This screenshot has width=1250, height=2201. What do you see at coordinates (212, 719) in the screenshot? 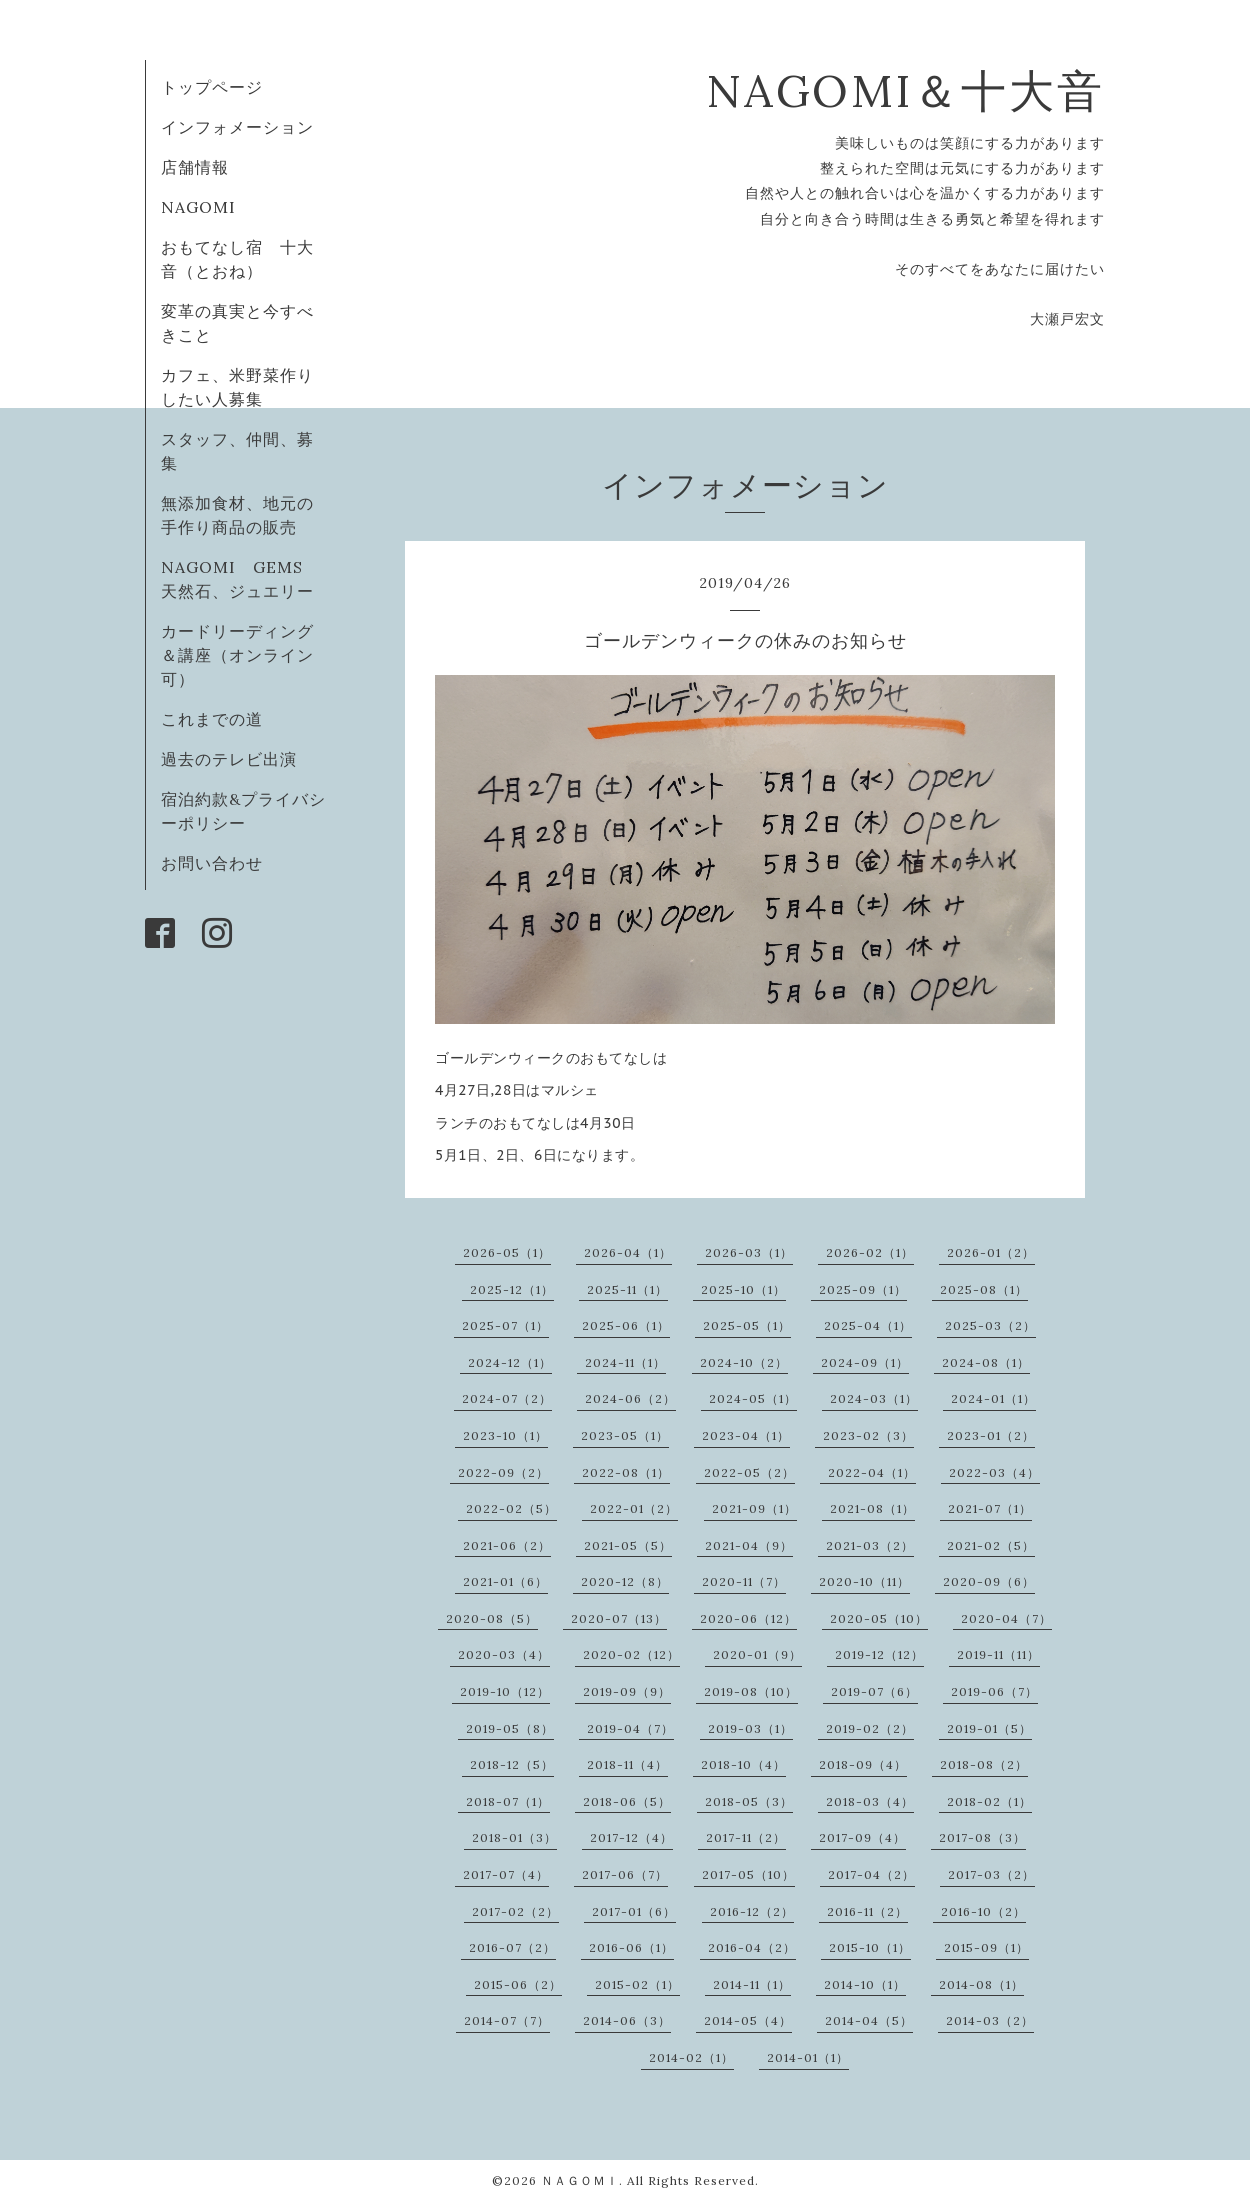
I see `これまでの道` at bounding box center [212, 719].